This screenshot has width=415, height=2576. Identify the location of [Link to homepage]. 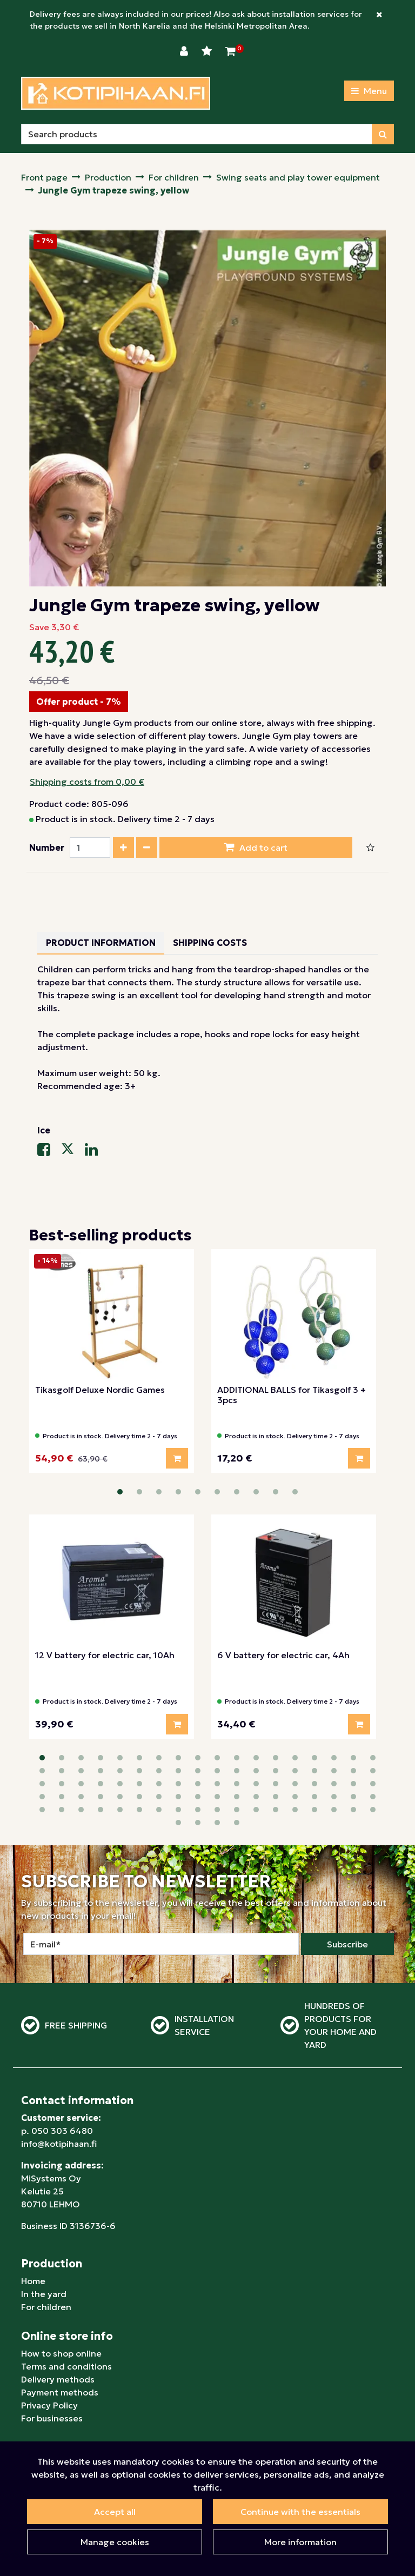
(115, 93).